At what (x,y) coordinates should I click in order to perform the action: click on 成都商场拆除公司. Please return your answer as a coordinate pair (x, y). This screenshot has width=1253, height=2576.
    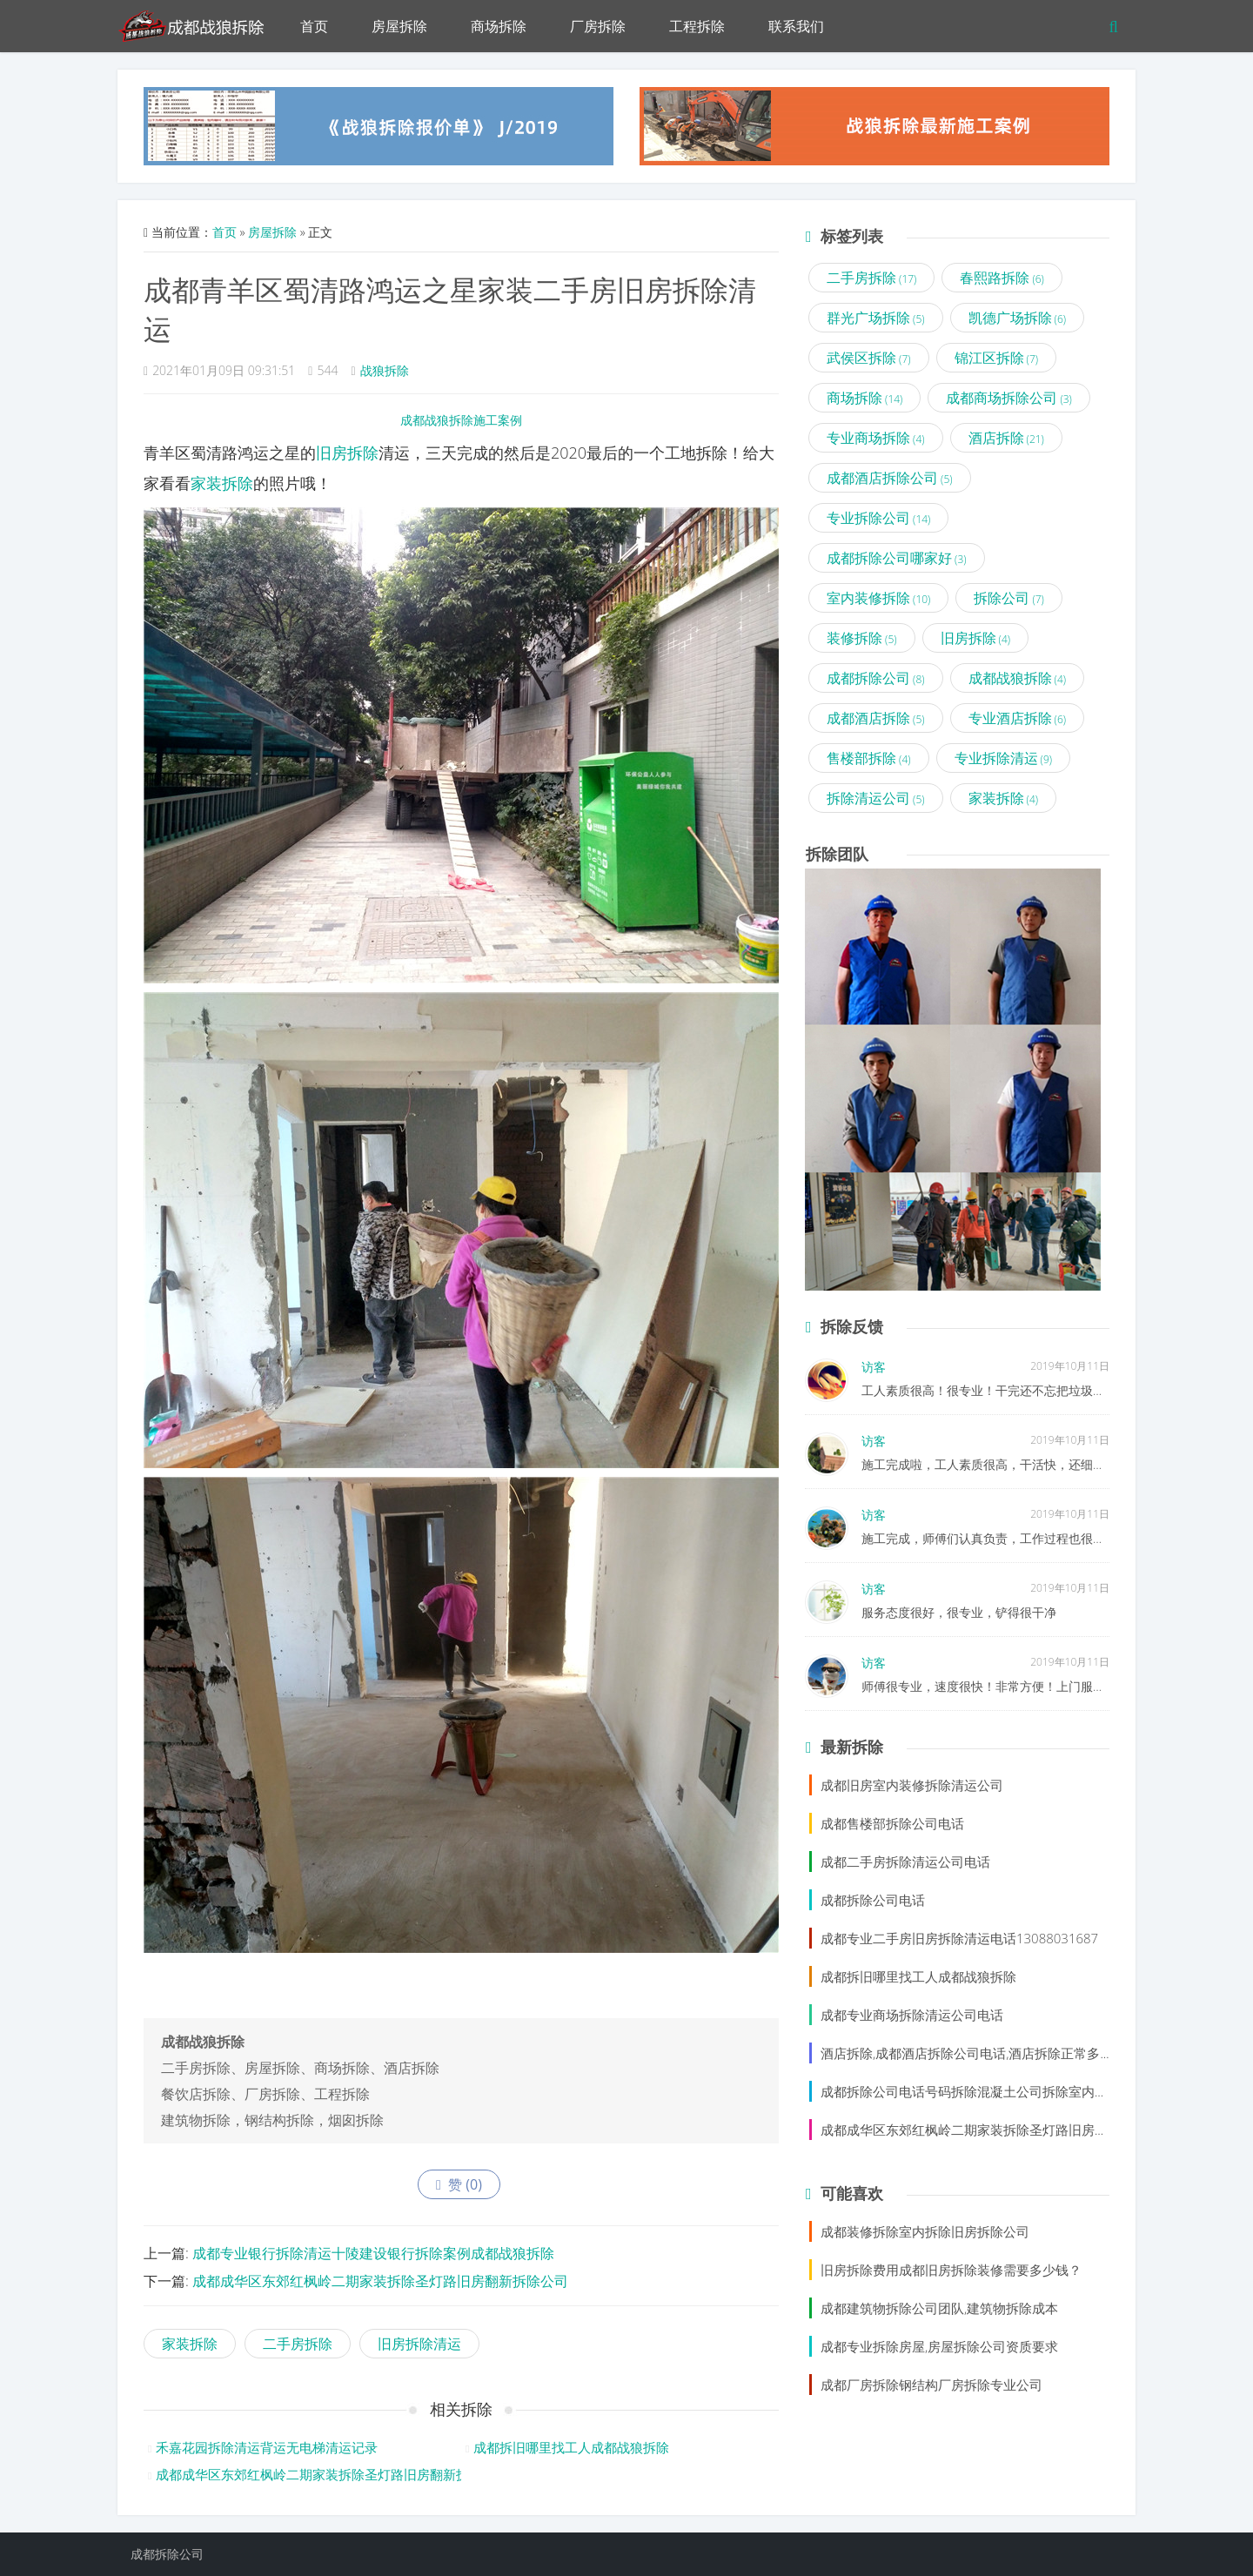
    Looking at the image, I should click on (1009, 397).